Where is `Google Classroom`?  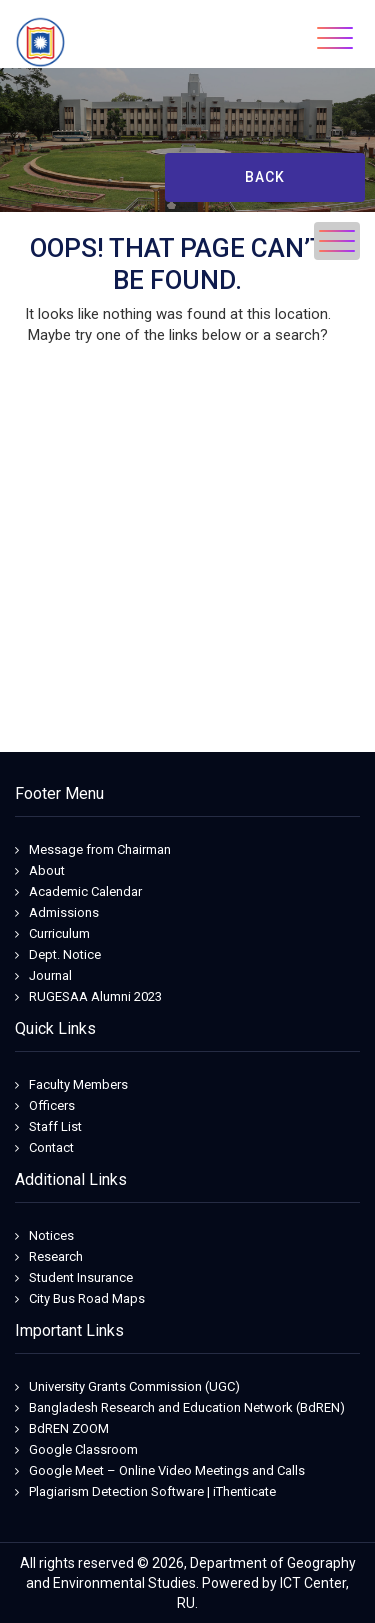 Google Classroom is located at coordinates (83, 1449).